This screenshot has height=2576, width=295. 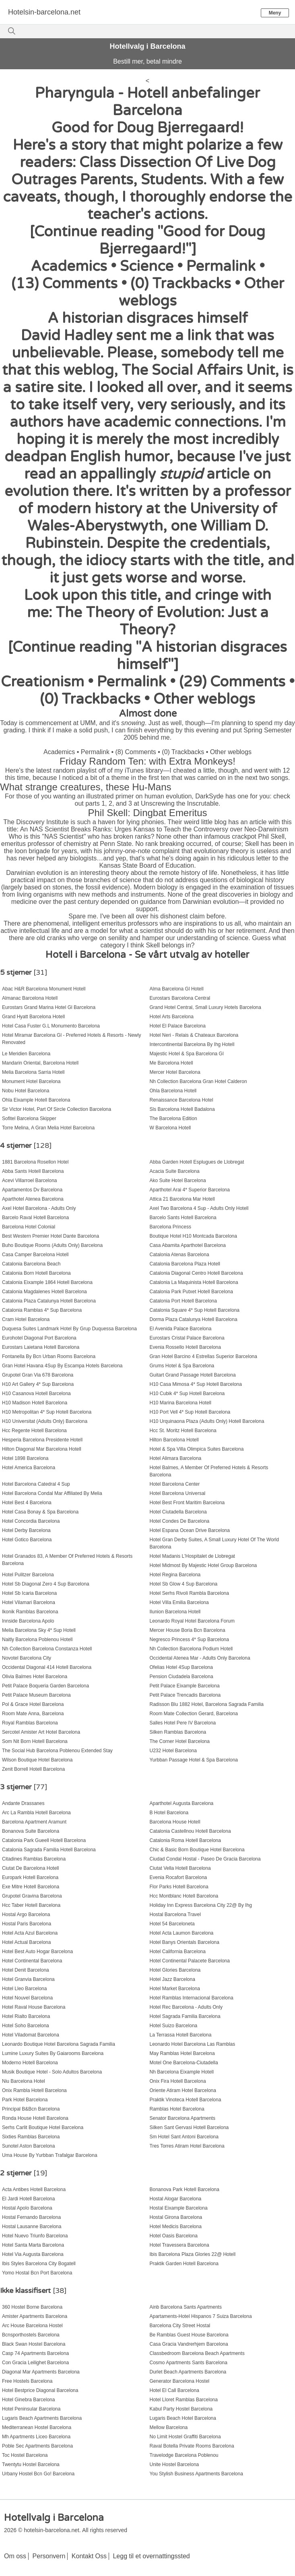 I want to click on Con Gracia Leilighet Barcelona, so click(x=35, y=2362).